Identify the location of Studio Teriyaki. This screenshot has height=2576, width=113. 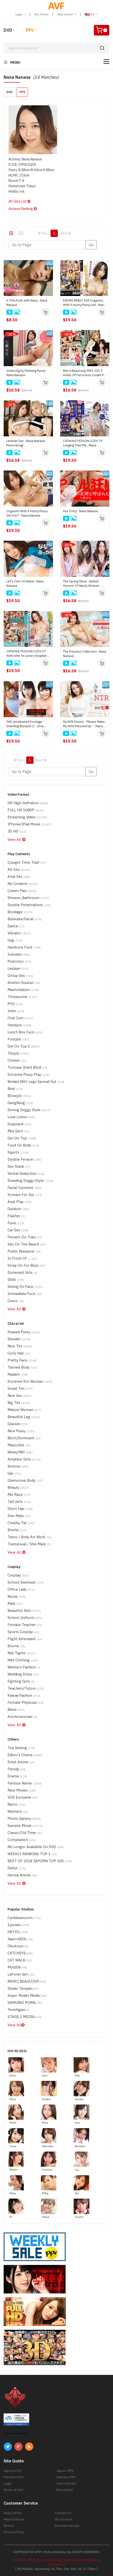
(23, 1988).